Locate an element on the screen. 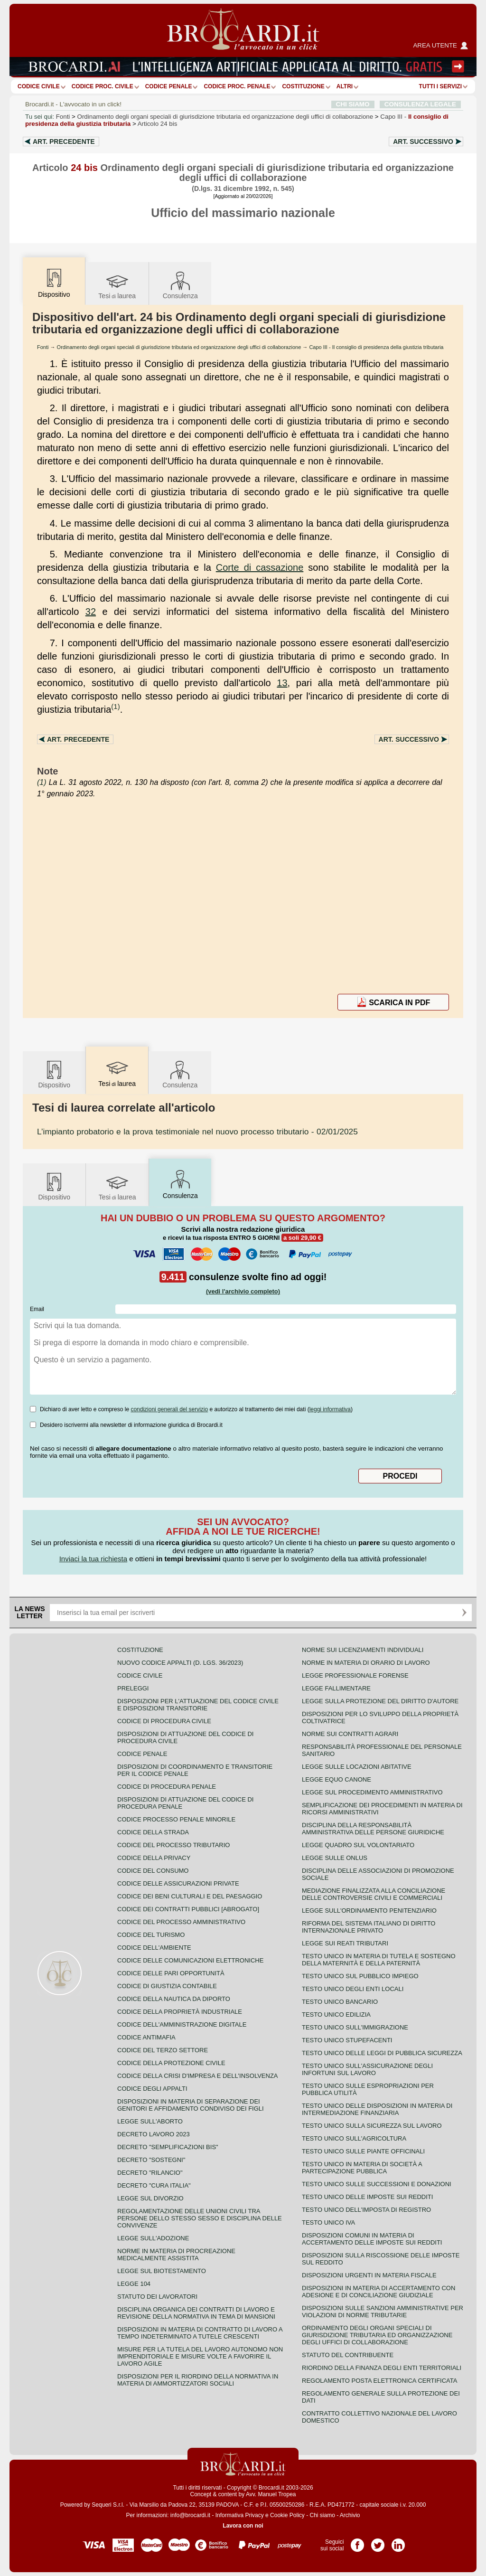 This screenshot has height=2576, width=486. Statuto dei lavoratori is located at coordinates (157, 2296).